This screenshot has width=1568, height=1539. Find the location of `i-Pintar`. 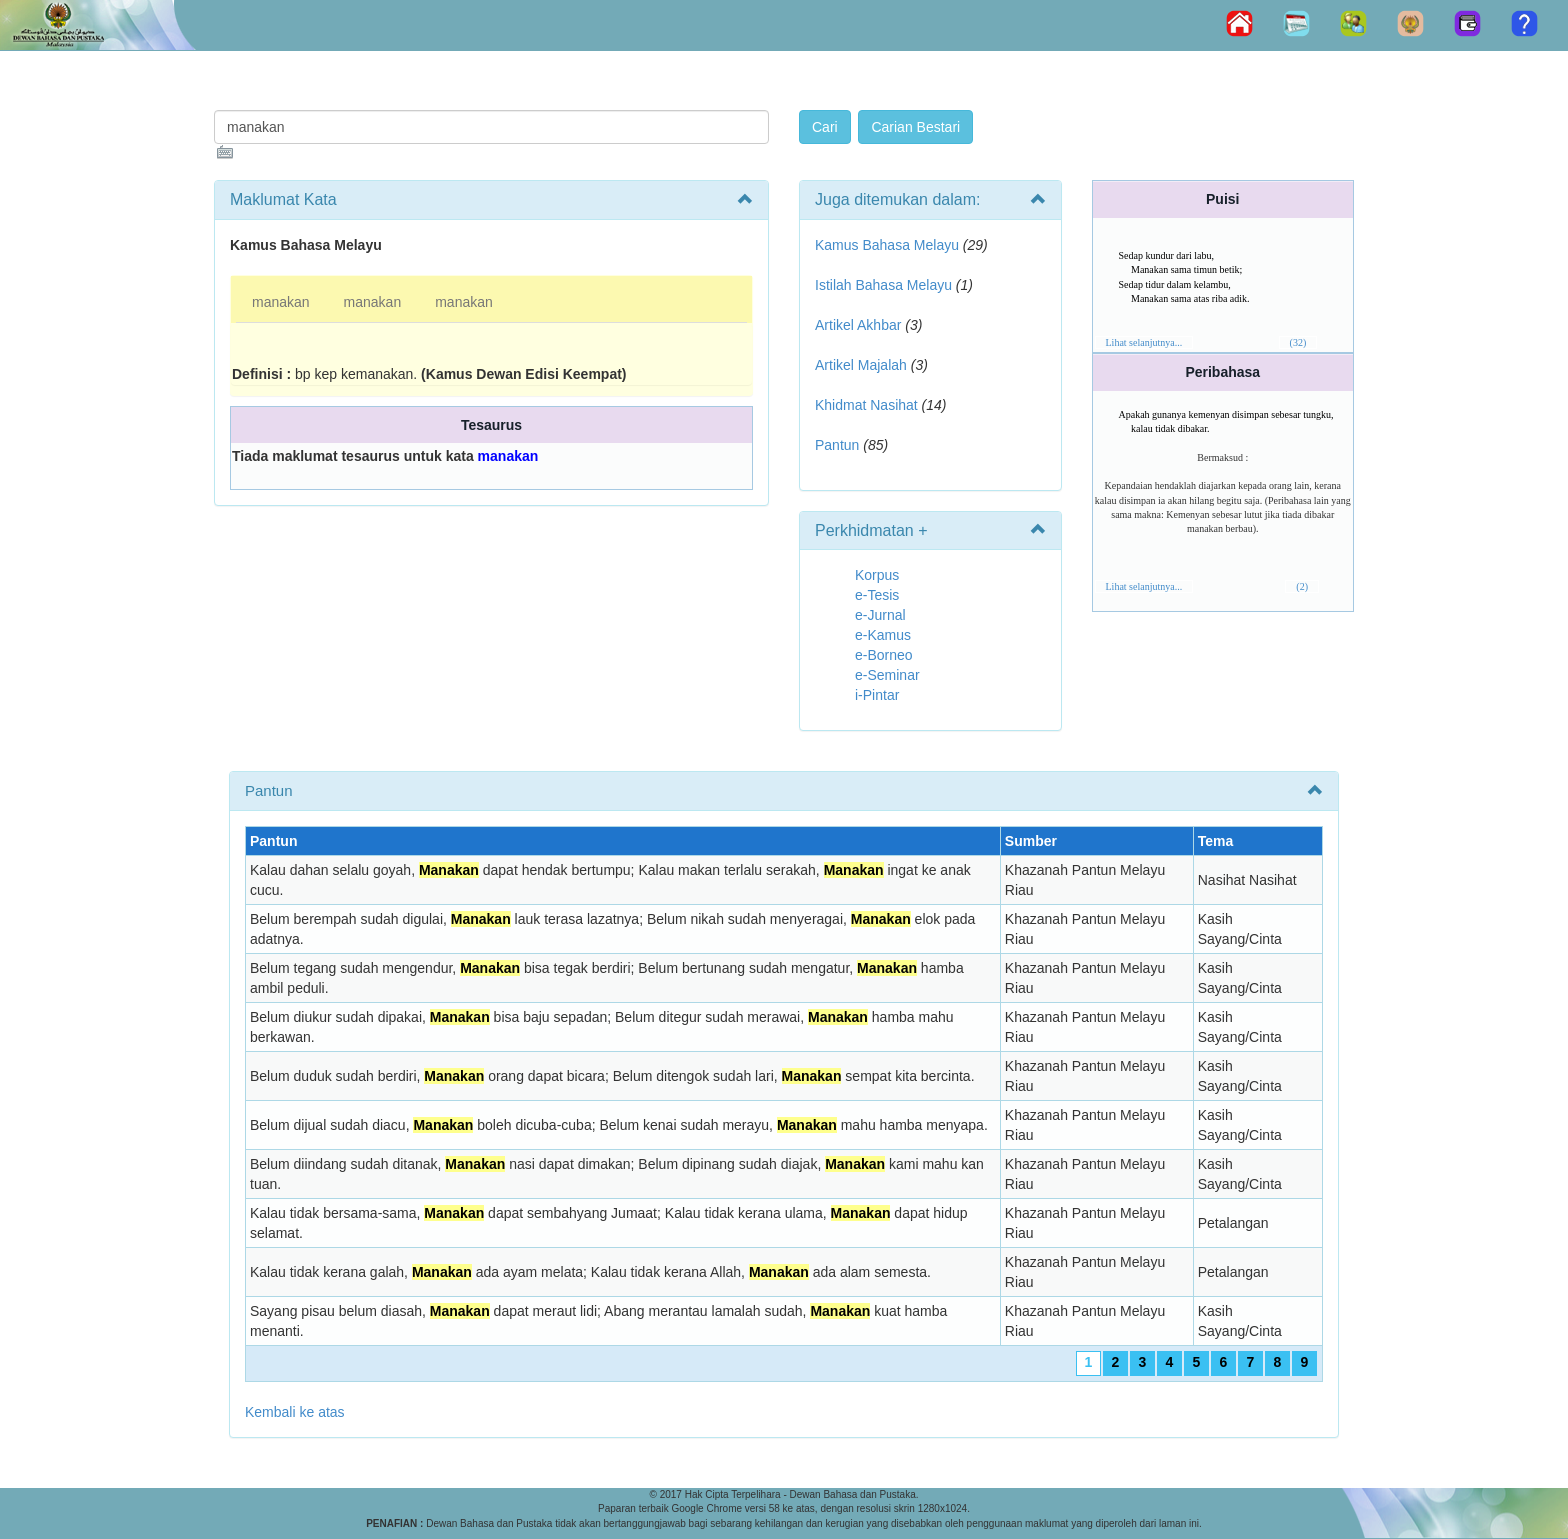

i-Pintar is located at coordinates (877, 695).